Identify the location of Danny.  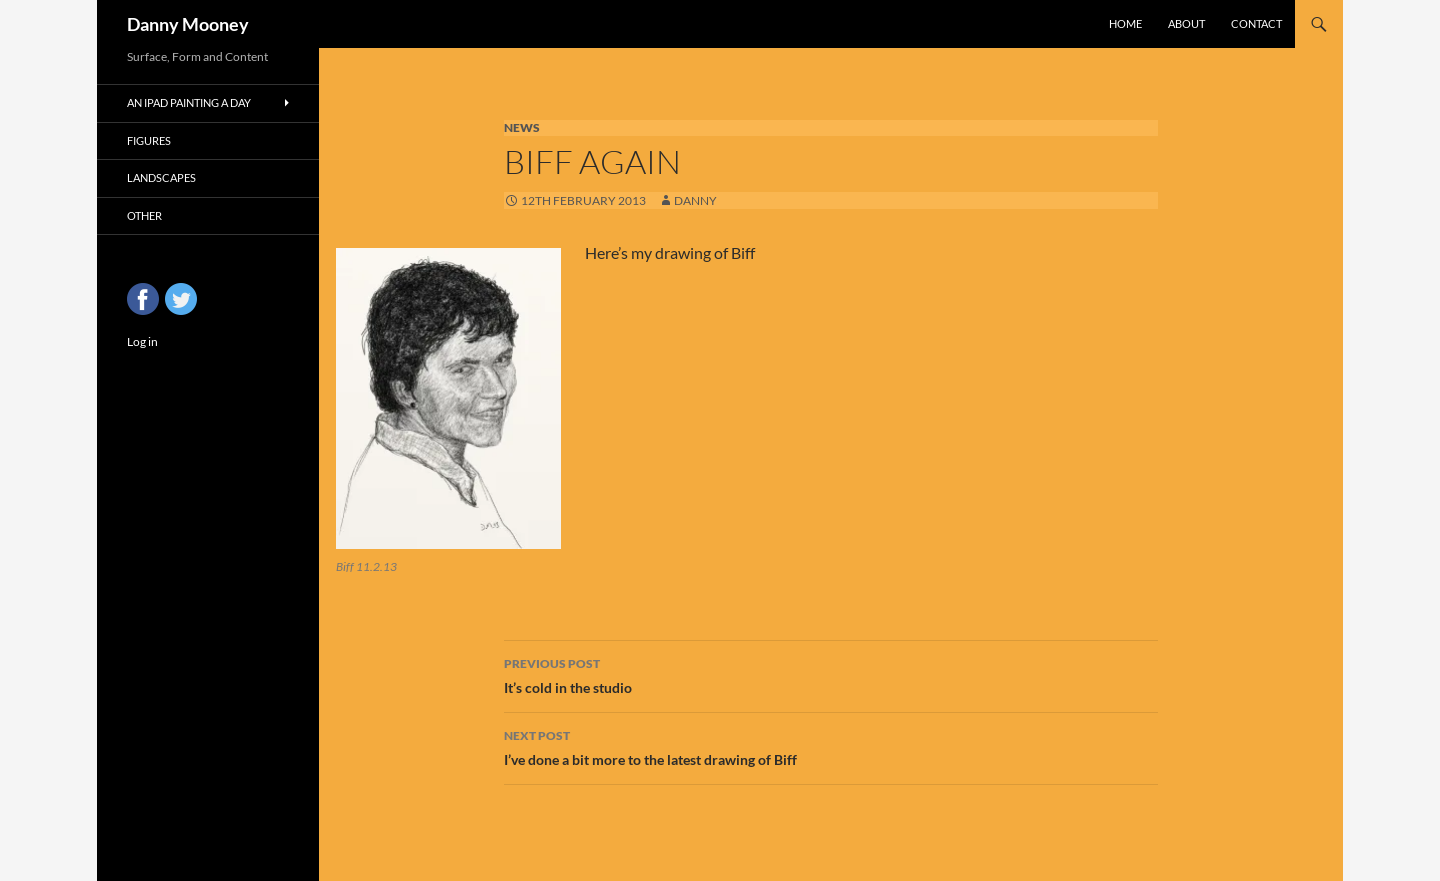
(695, 200).